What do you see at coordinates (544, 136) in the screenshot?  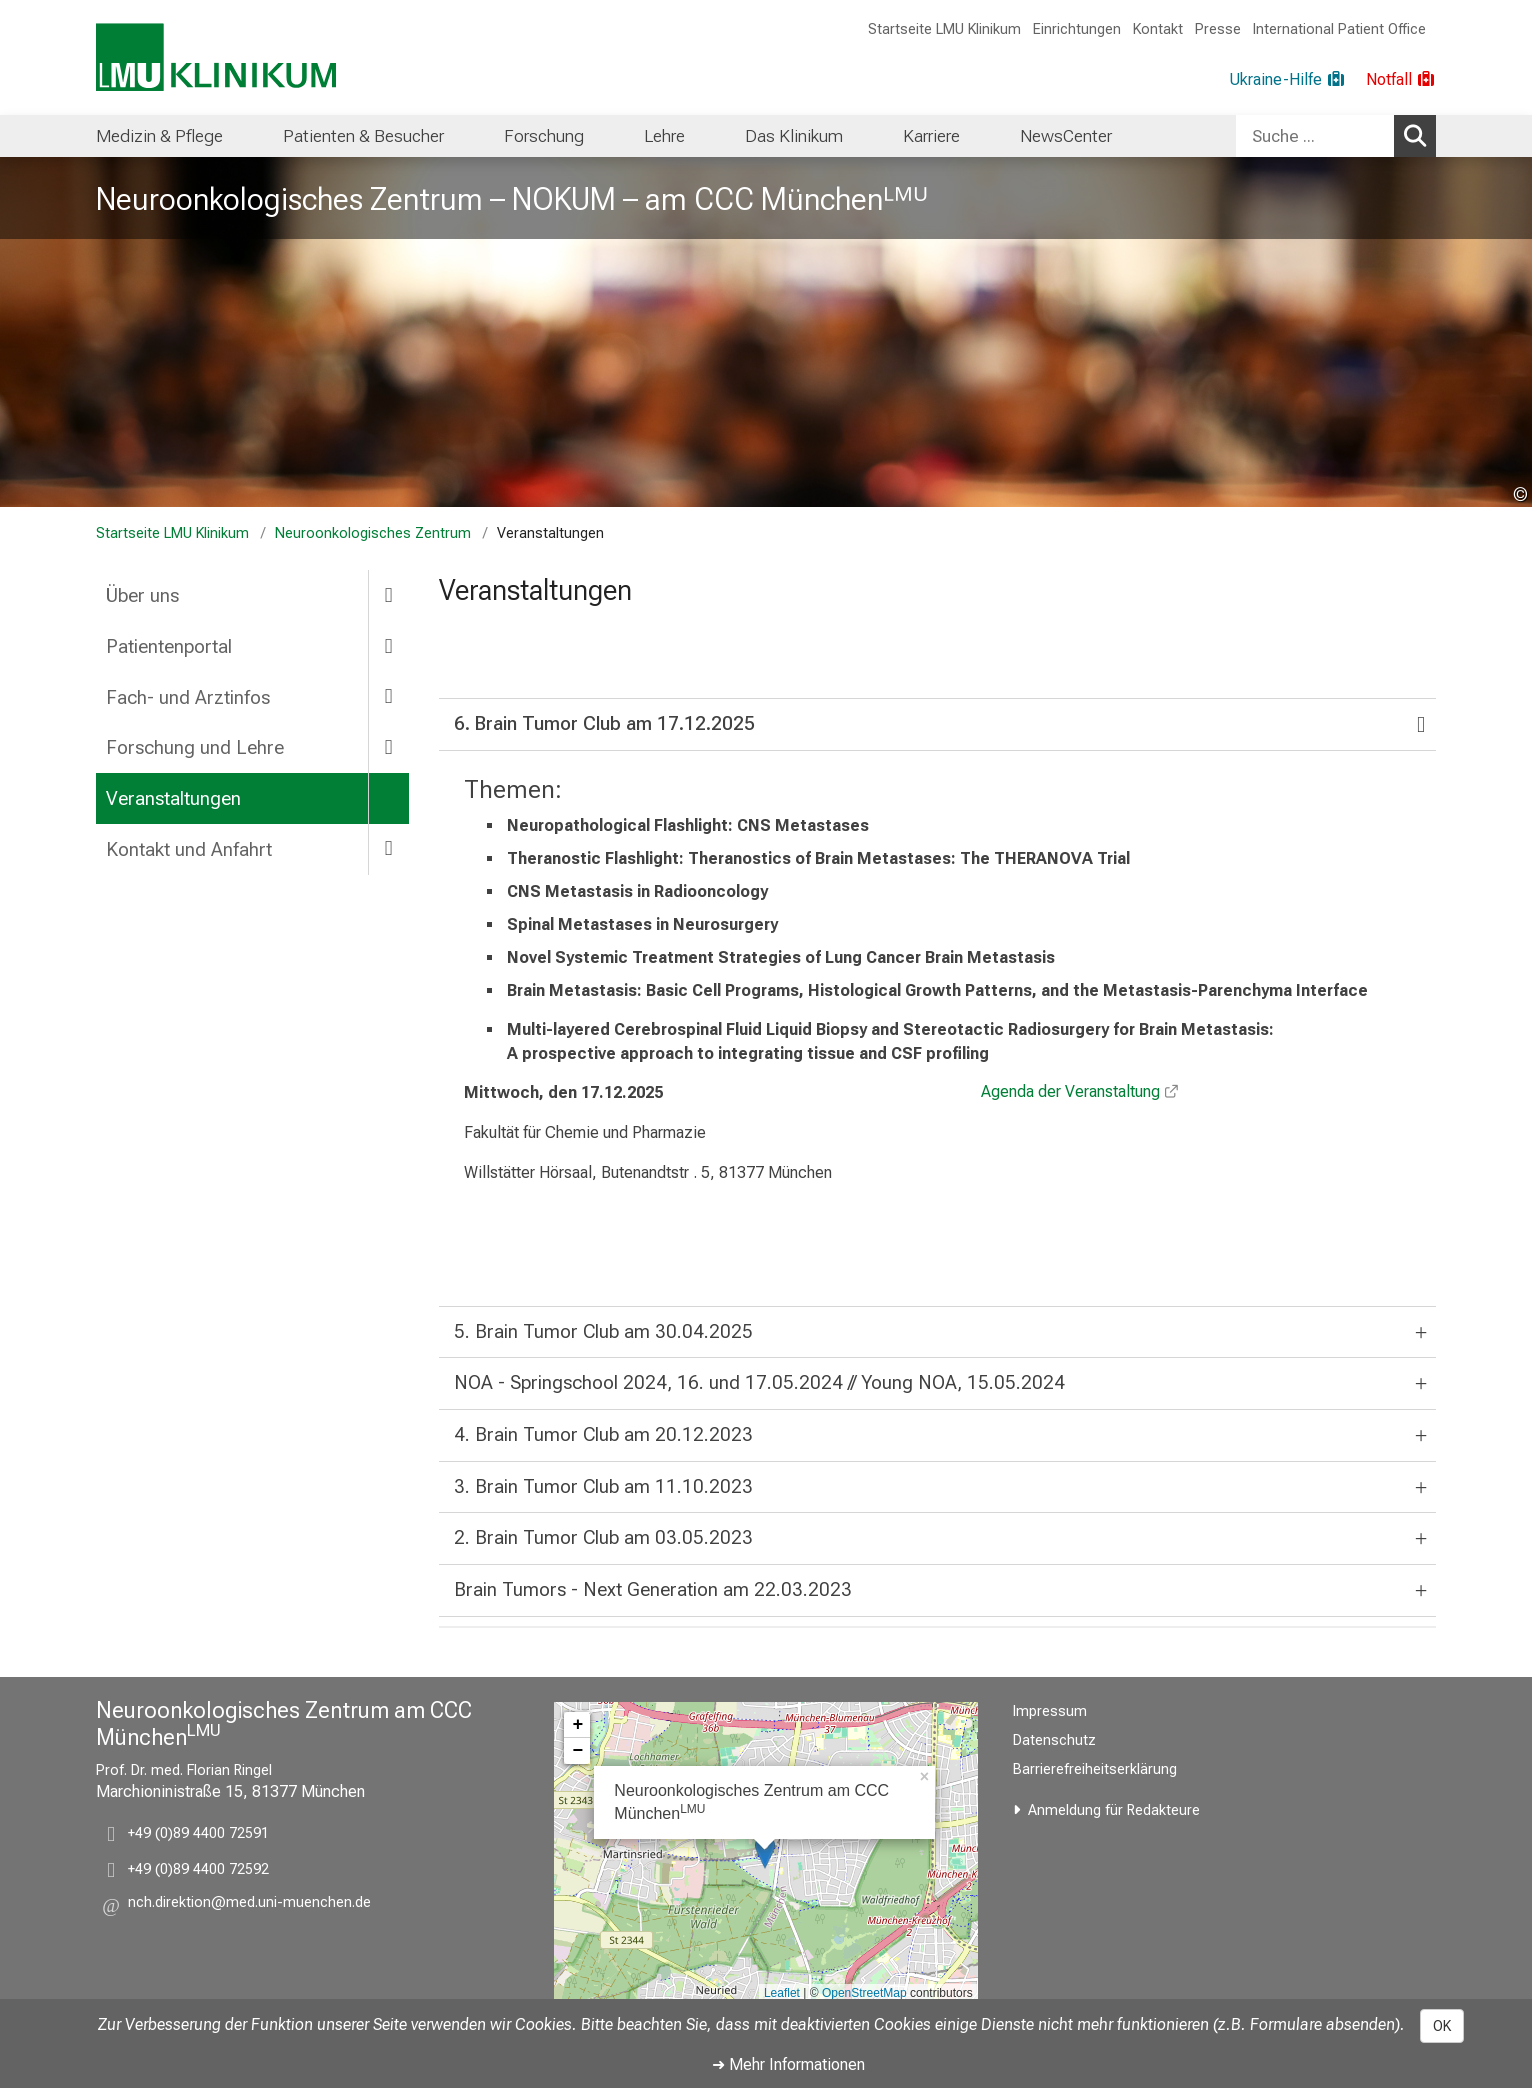 I see `Forschung` at bounding box center [544, 136].